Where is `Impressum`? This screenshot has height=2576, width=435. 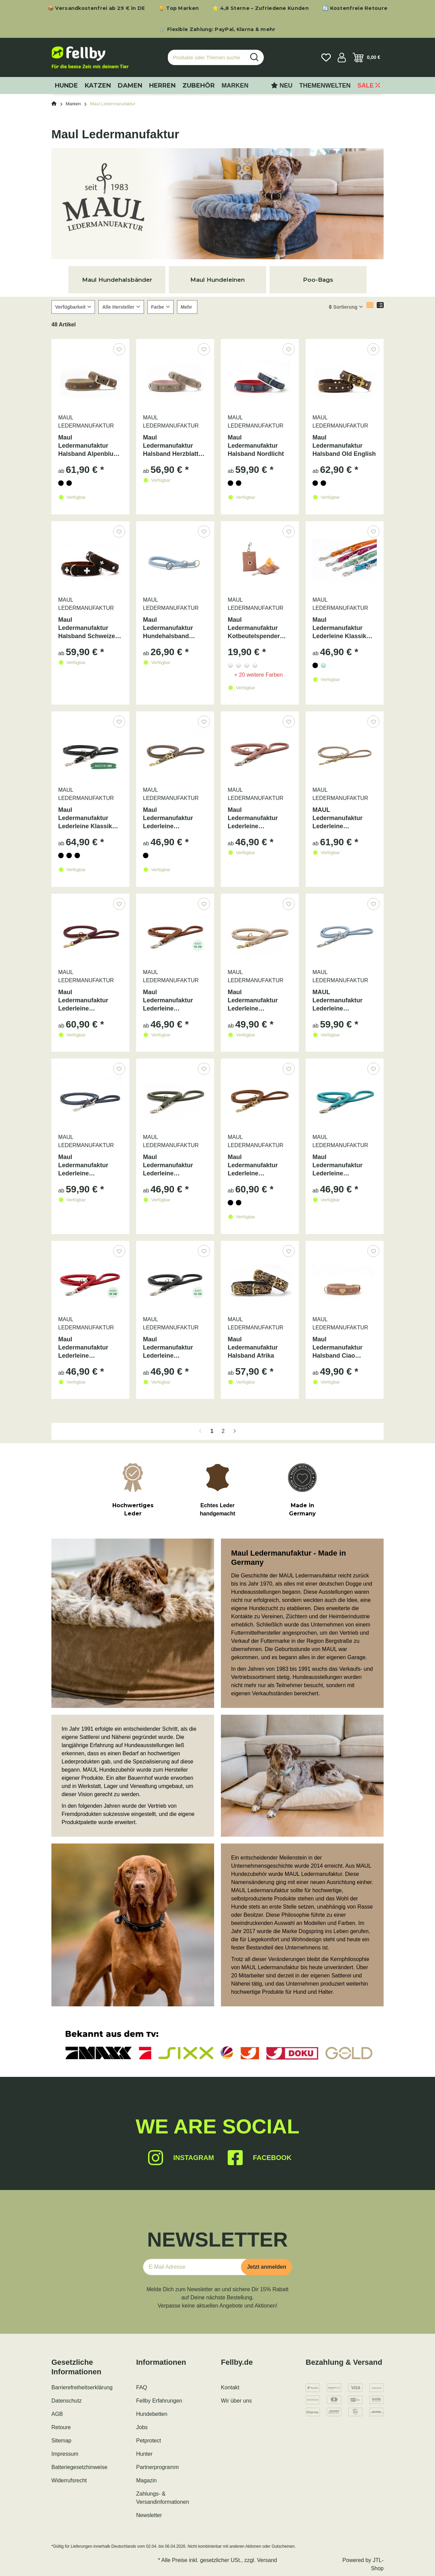 Impressum is located at coordinates (64, 2454).